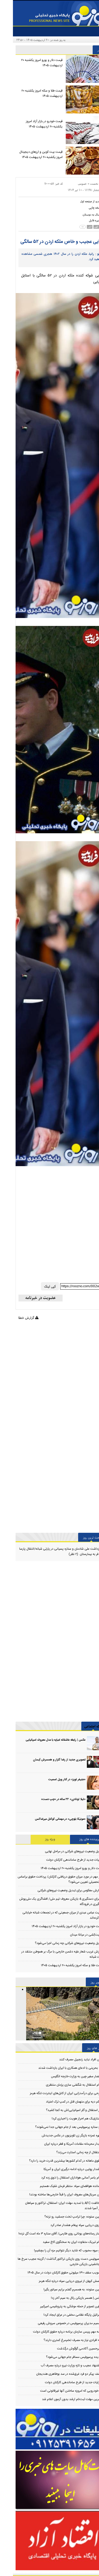  I want to click on نیروی دریایی سپاه پیغام هشدار صادر کرد, so click(63, 2225).